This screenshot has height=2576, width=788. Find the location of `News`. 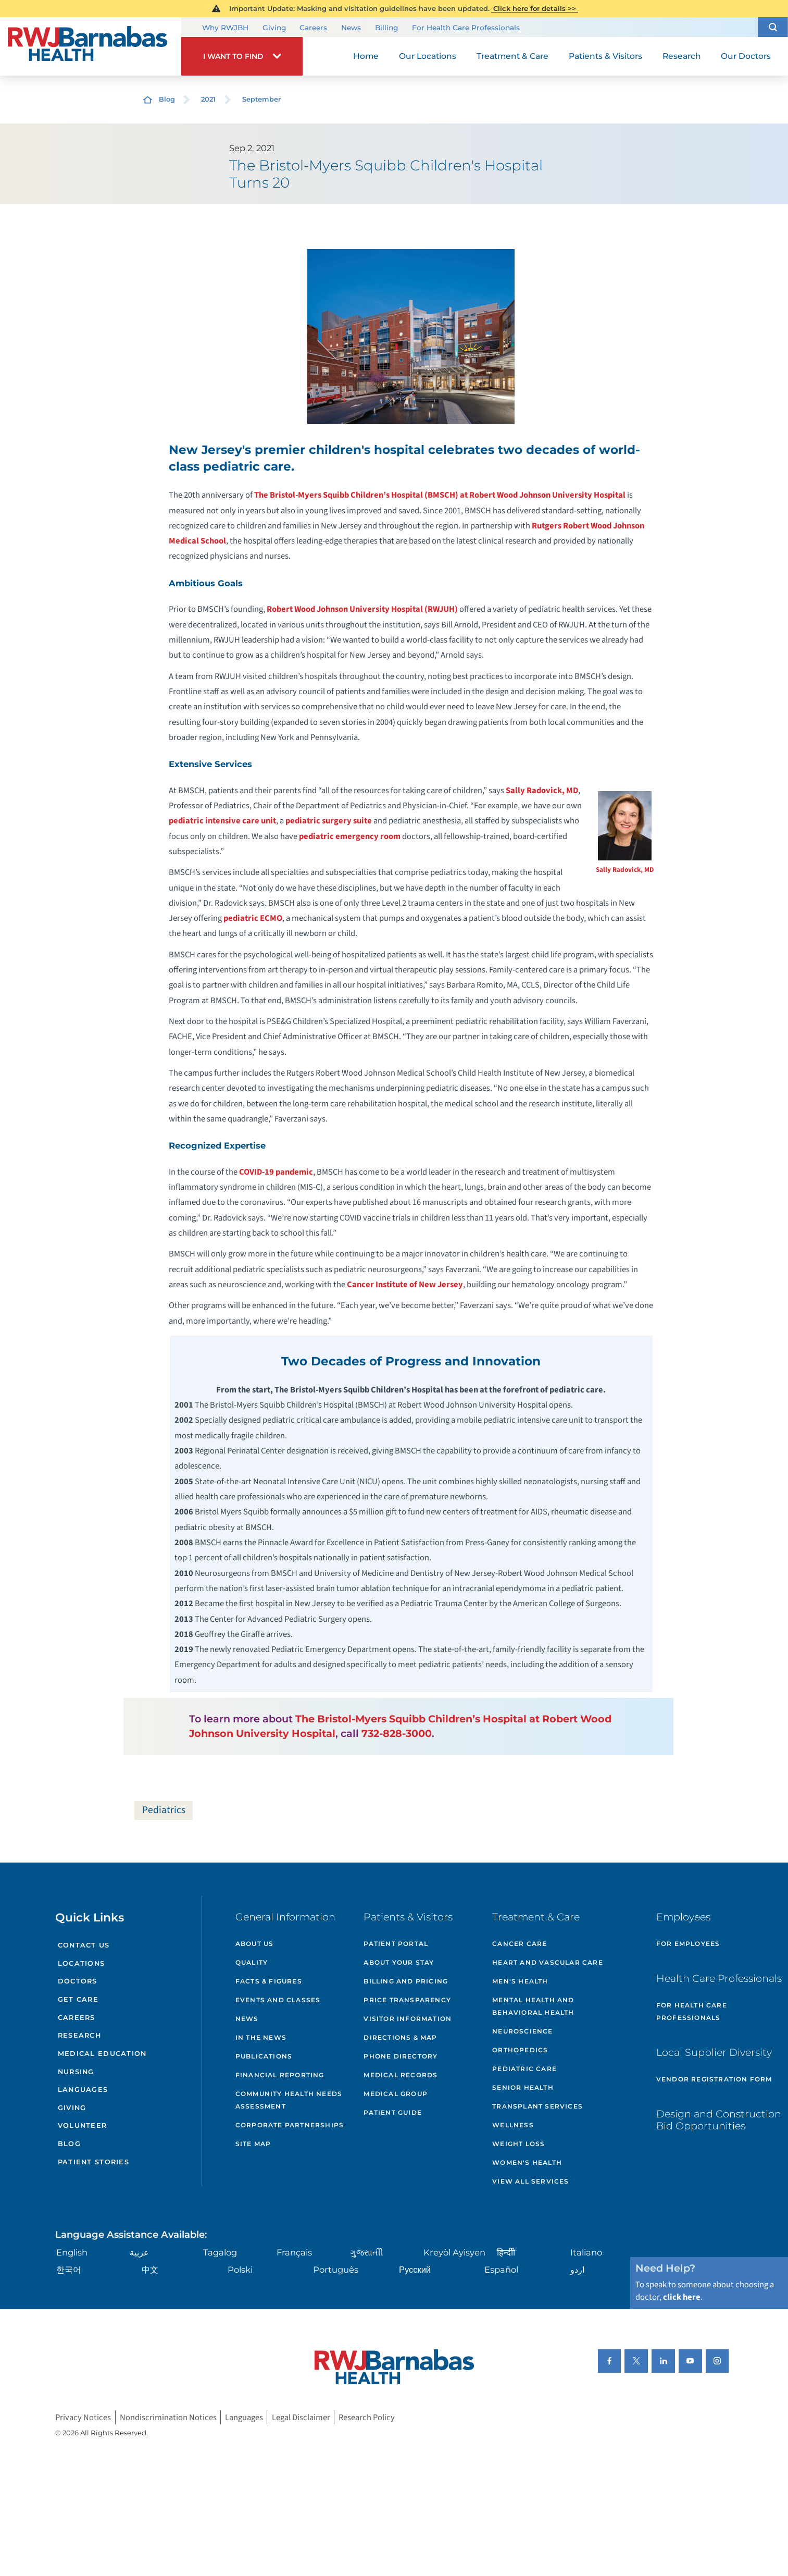

News is located at coordinates (351, 27).